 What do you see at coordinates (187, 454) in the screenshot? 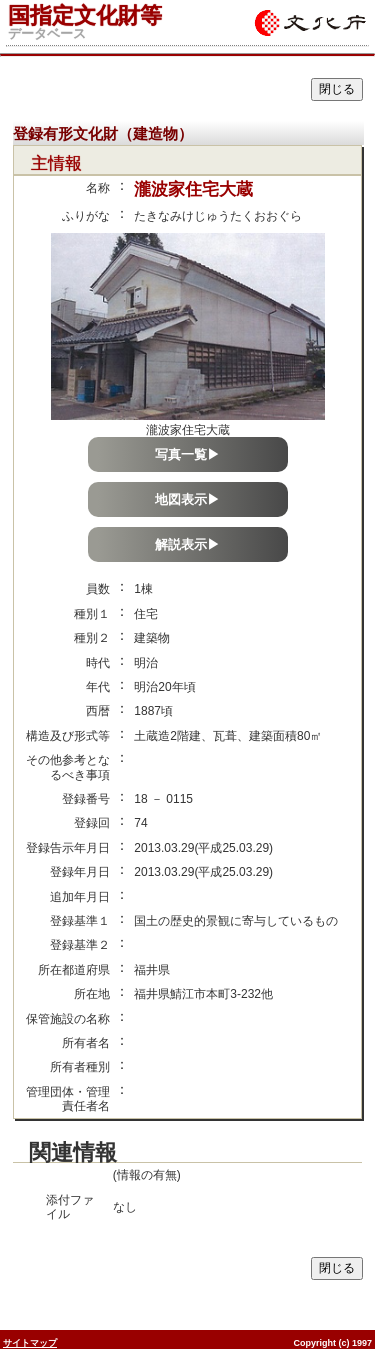
I see `写真一覧▶` at bounding box center [187, 454].